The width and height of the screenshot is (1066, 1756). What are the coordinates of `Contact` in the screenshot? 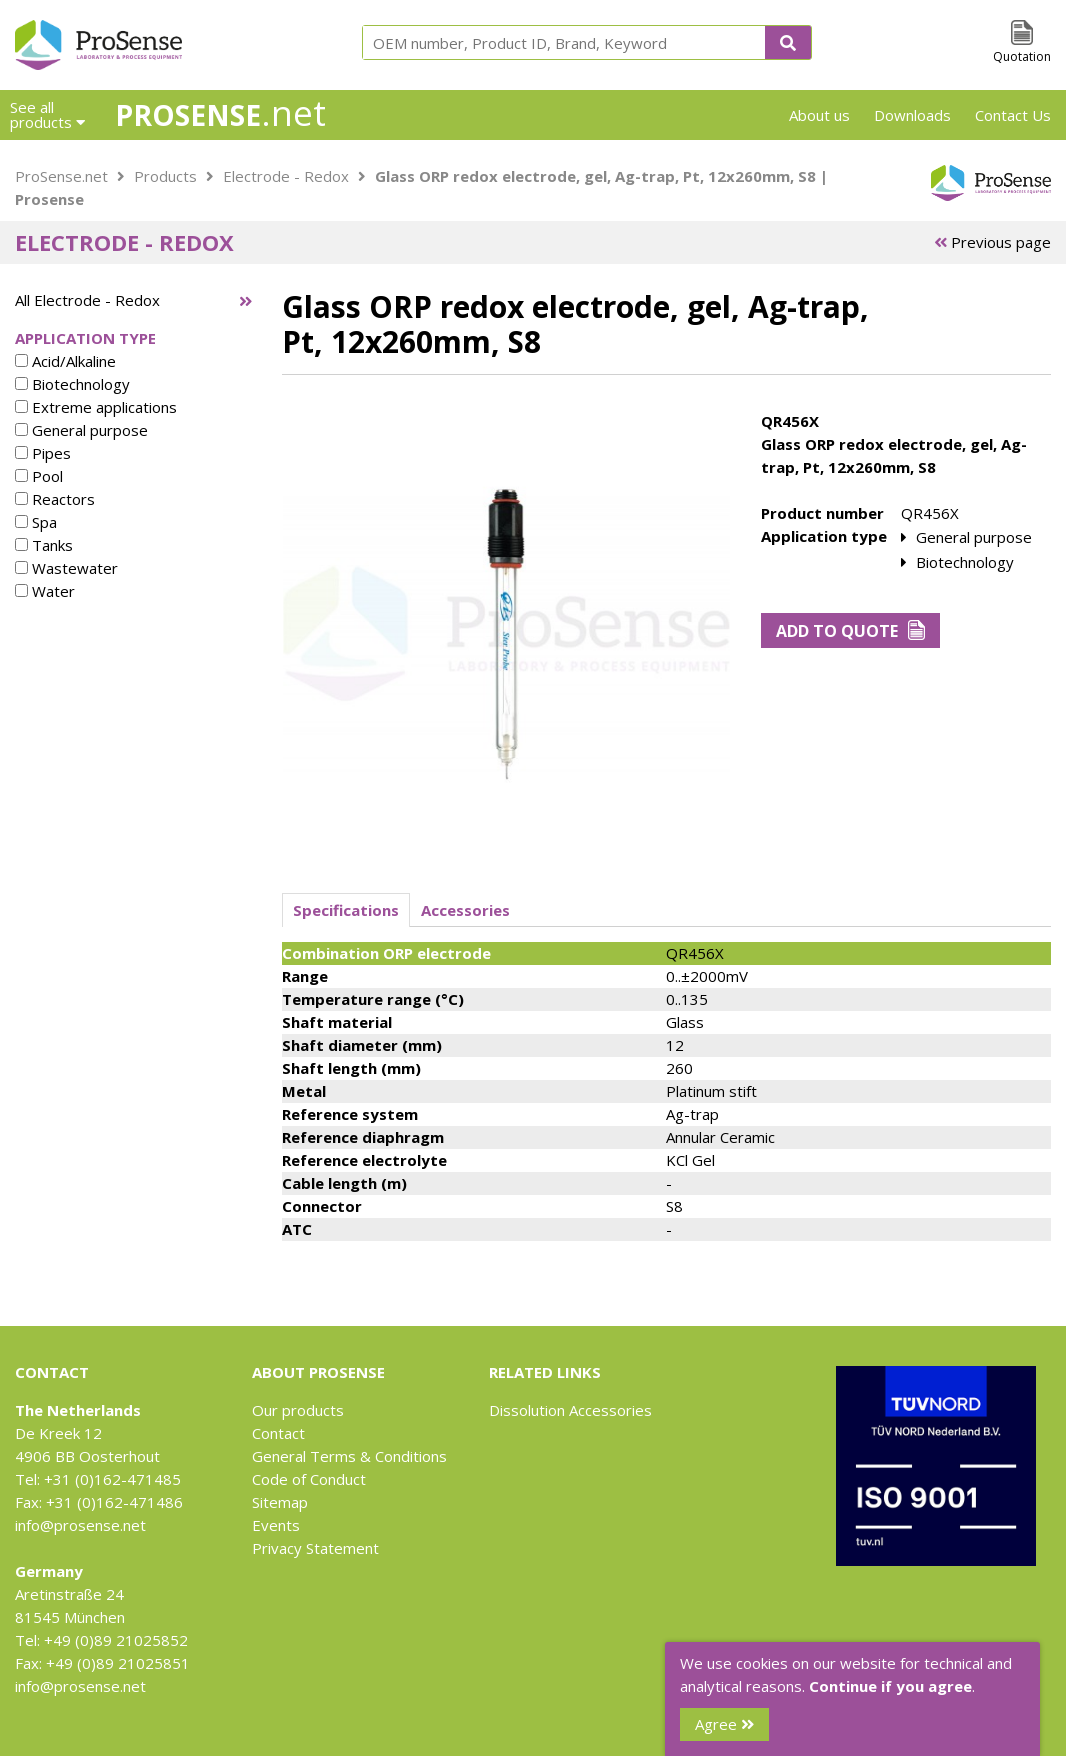 It's located at (278, 1433).